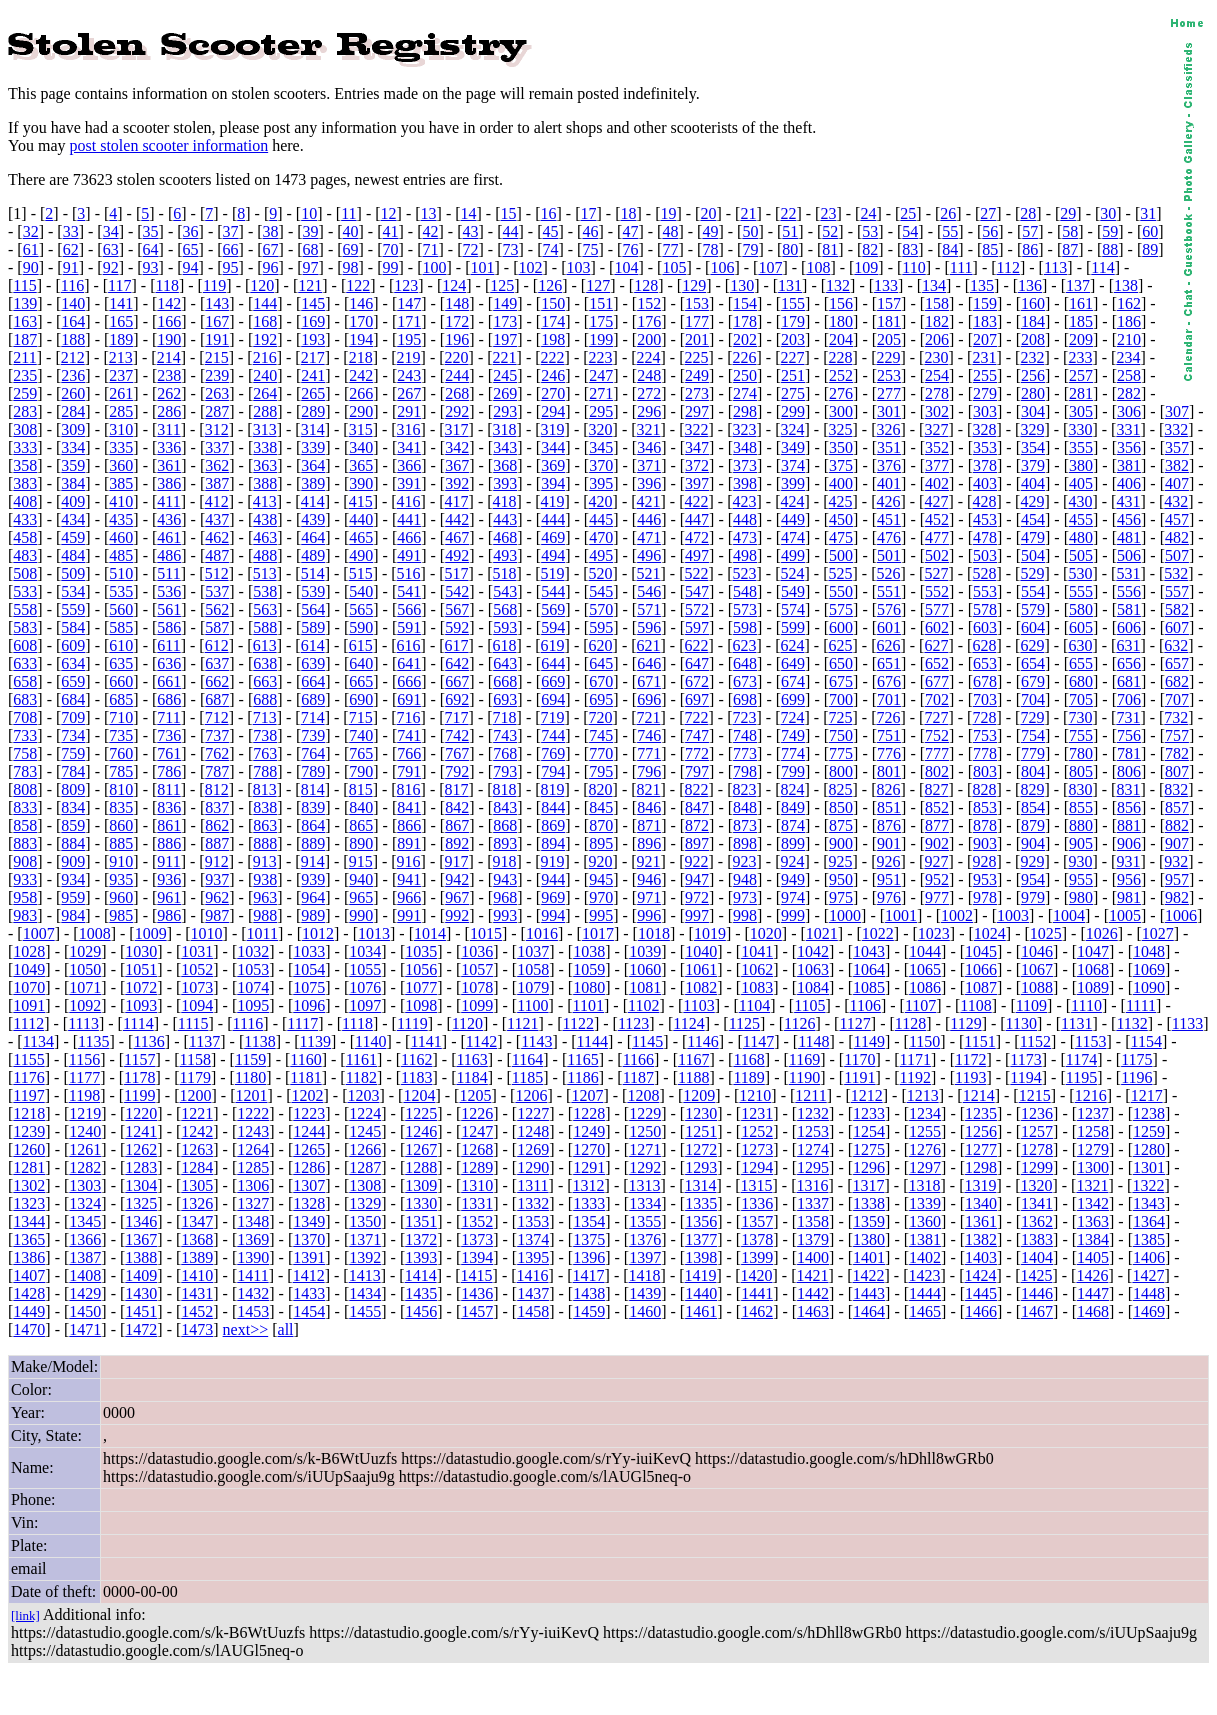 The width and height of the screenshot is (1217, 1715). What do you see at coordinates (936, 789) in the screenshot?
I see `827` at bounding box center [936, 789].